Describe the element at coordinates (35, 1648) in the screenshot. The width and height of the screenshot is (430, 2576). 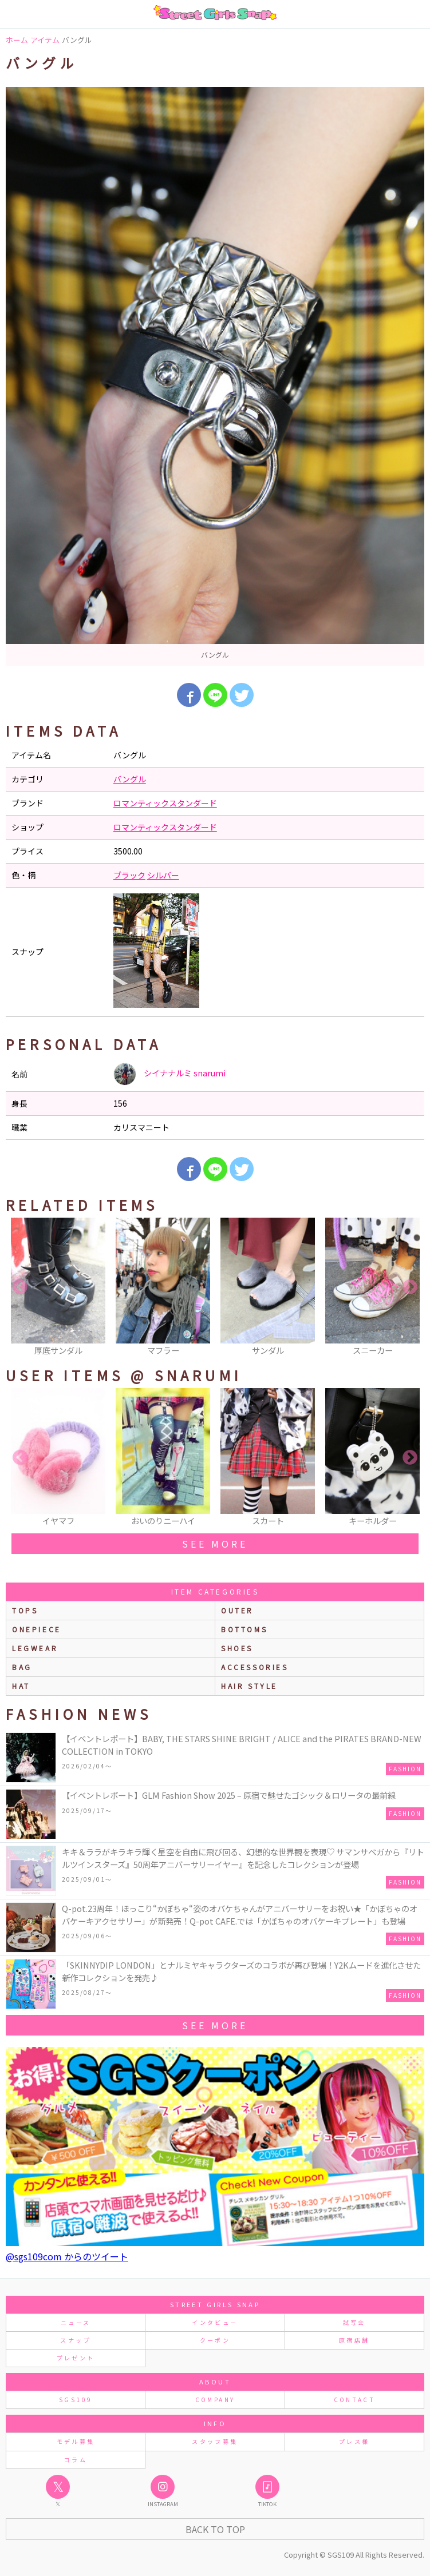
I see `legwear` at that location.